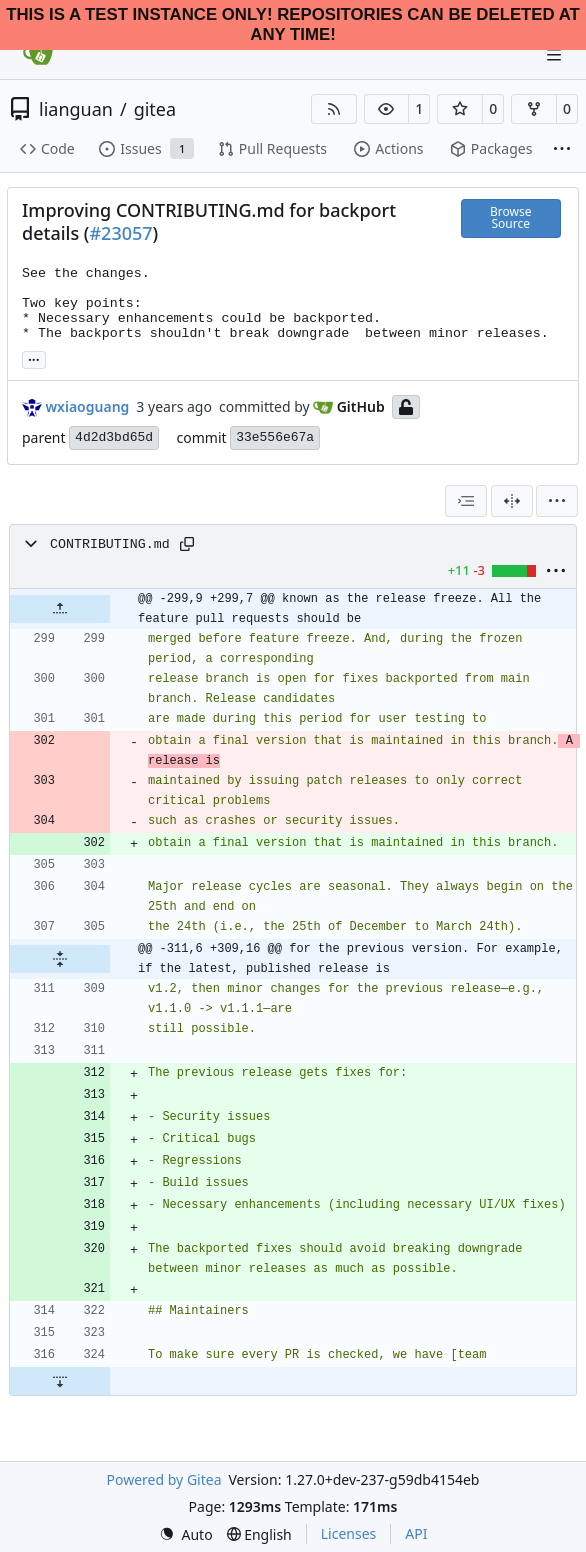  I want to click on [Copy path], so click(187, 544).